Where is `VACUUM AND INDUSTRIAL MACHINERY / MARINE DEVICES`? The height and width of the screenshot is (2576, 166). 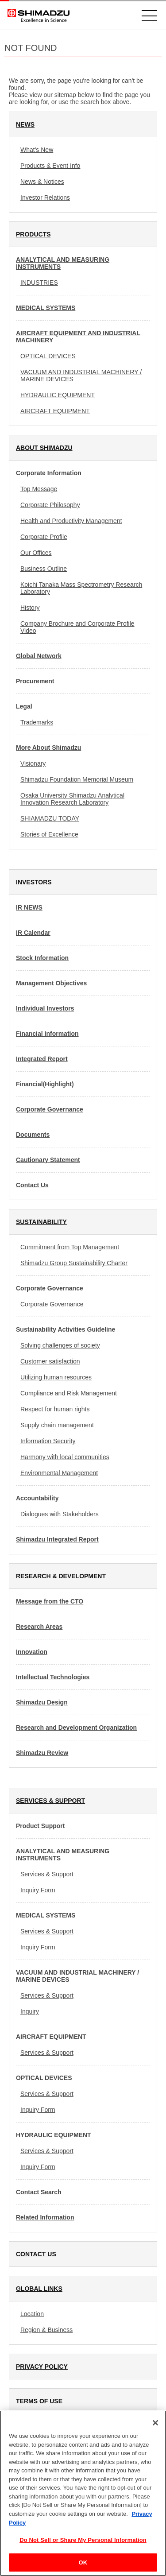
VACUUM AND INDUSTRIAL MACHINERY / MARINE DEVICES is located at coordinates (81, 375).